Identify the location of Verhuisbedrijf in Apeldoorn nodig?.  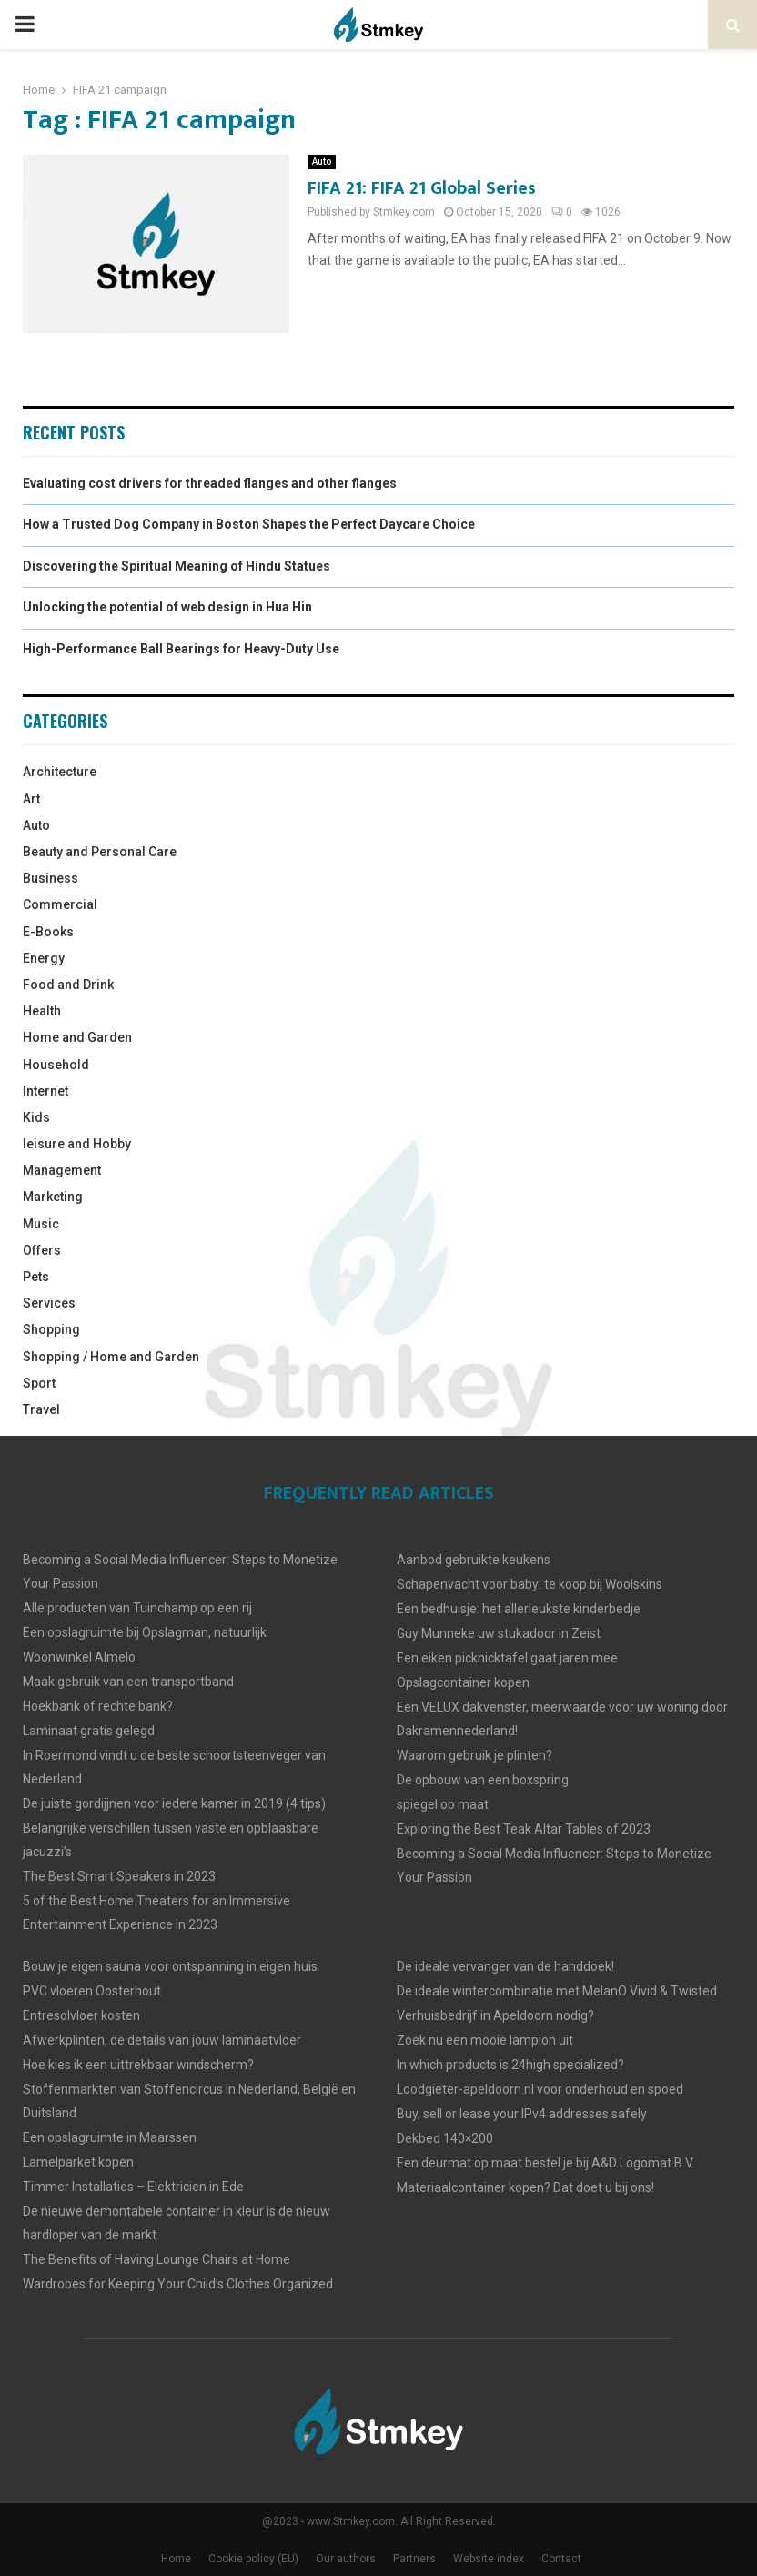
(495, 2015).